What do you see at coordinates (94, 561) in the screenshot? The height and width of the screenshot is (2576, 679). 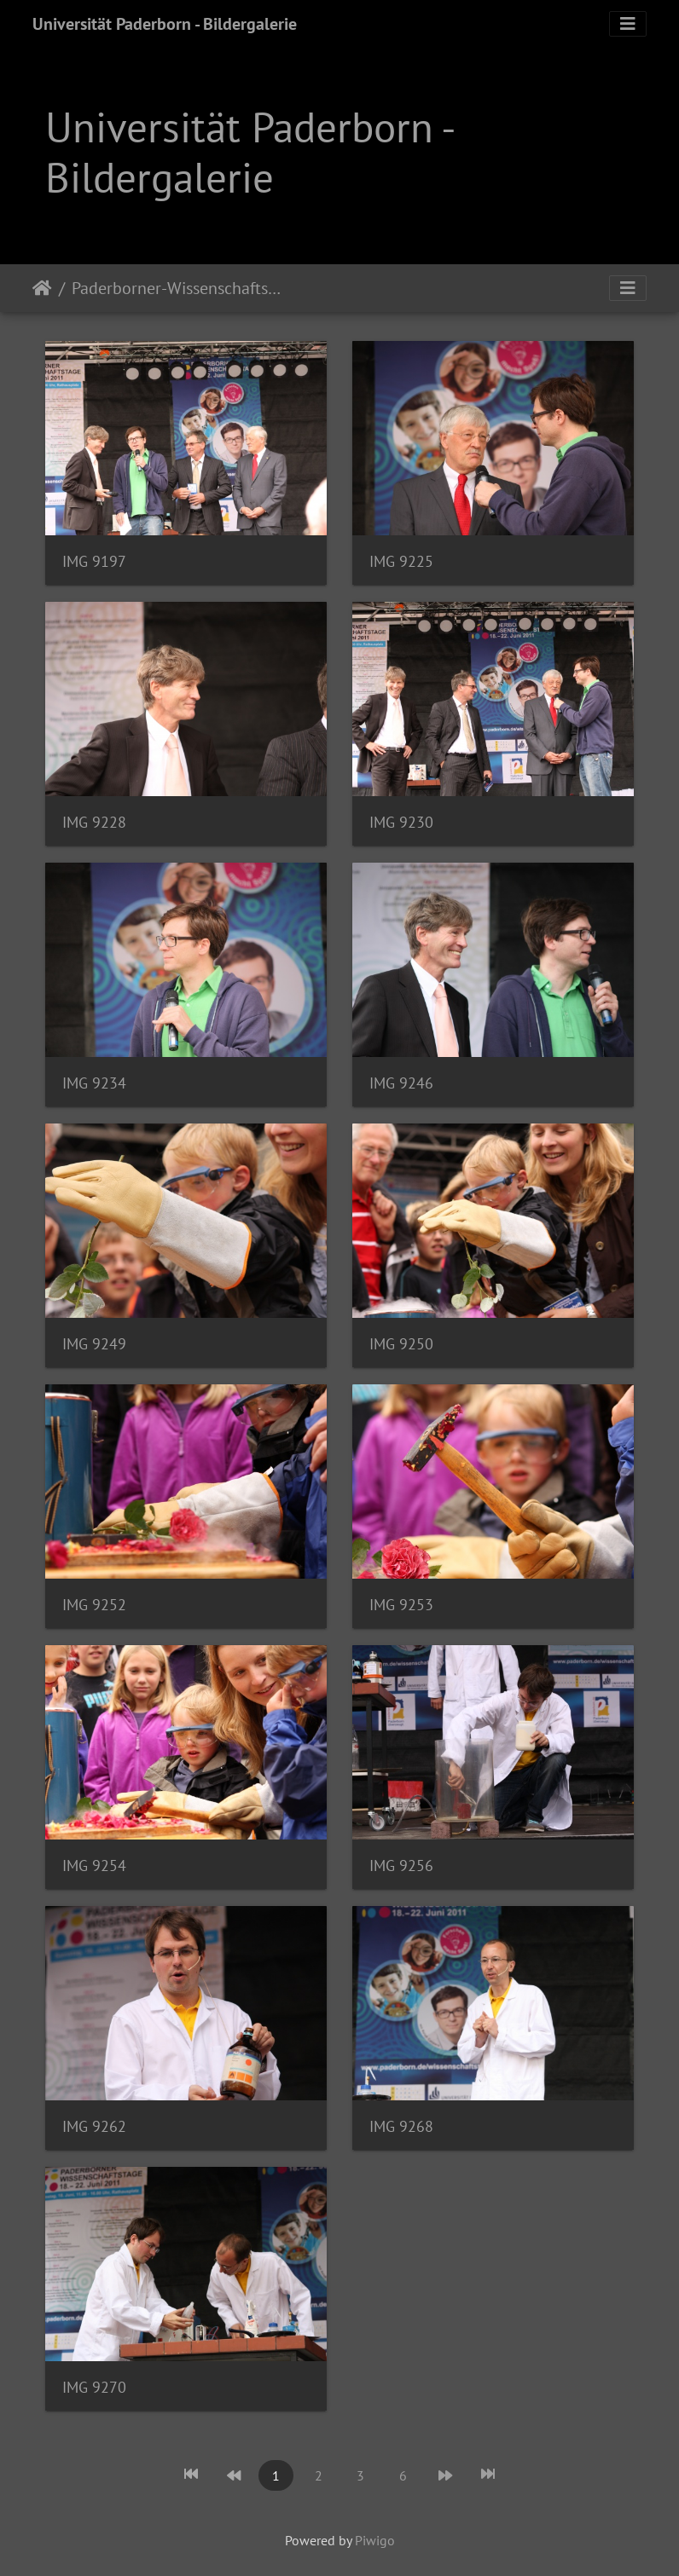 I see `IMG 9197` at bounding box center [94, 561].